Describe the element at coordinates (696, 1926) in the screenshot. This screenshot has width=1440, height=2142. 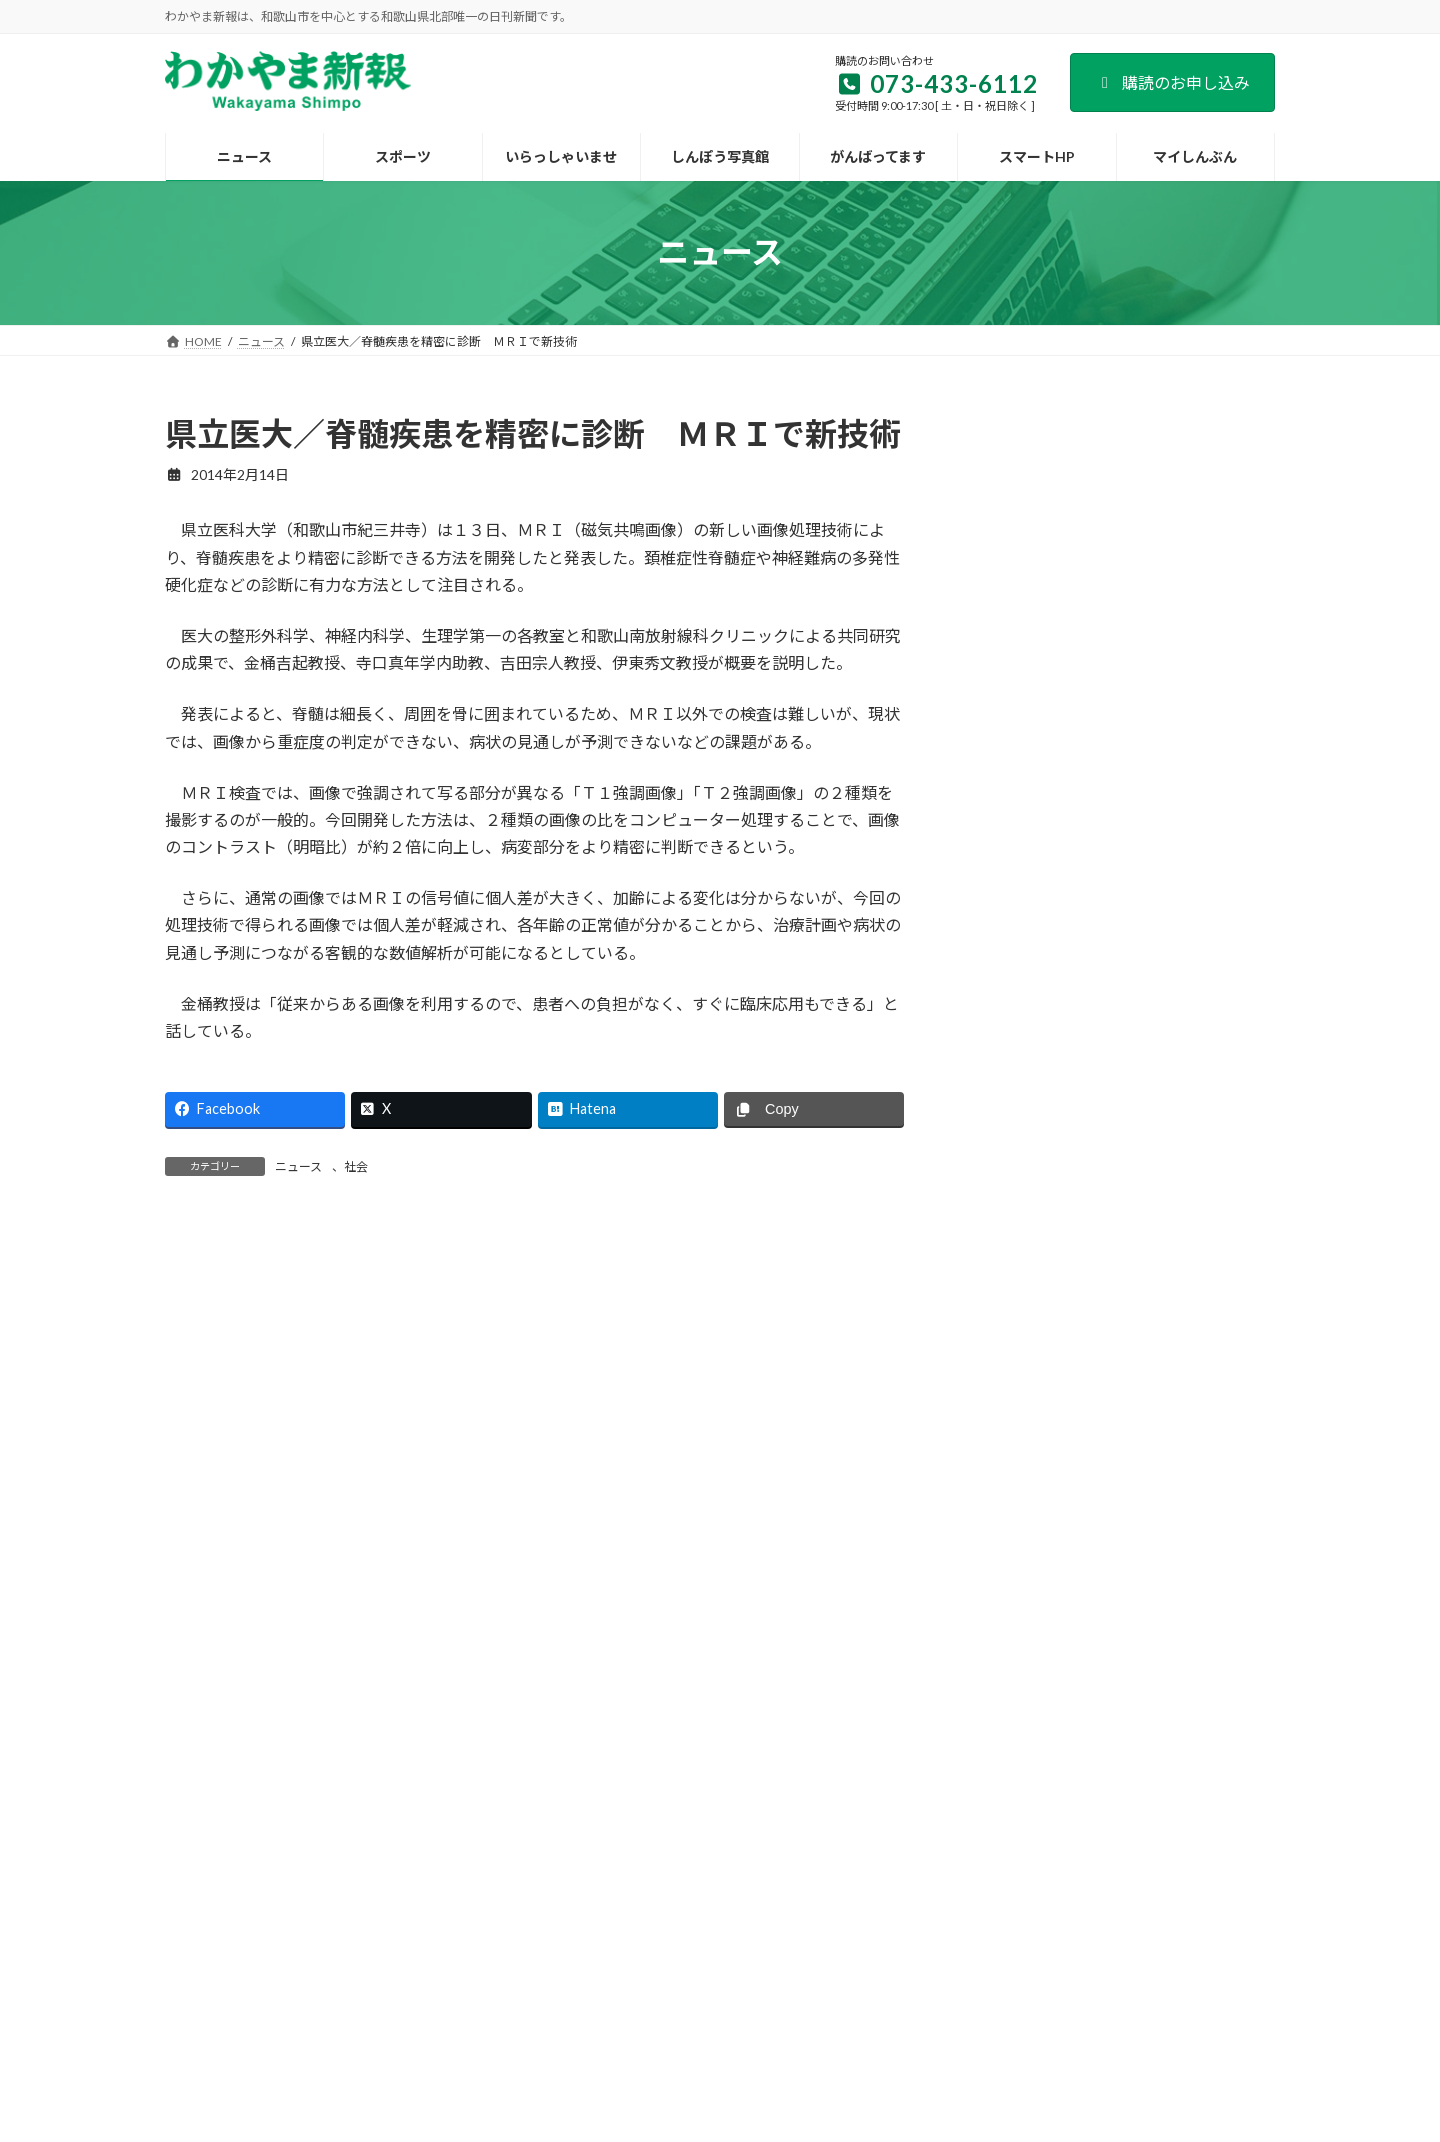
I see `新聞広告のご案内` at that location.